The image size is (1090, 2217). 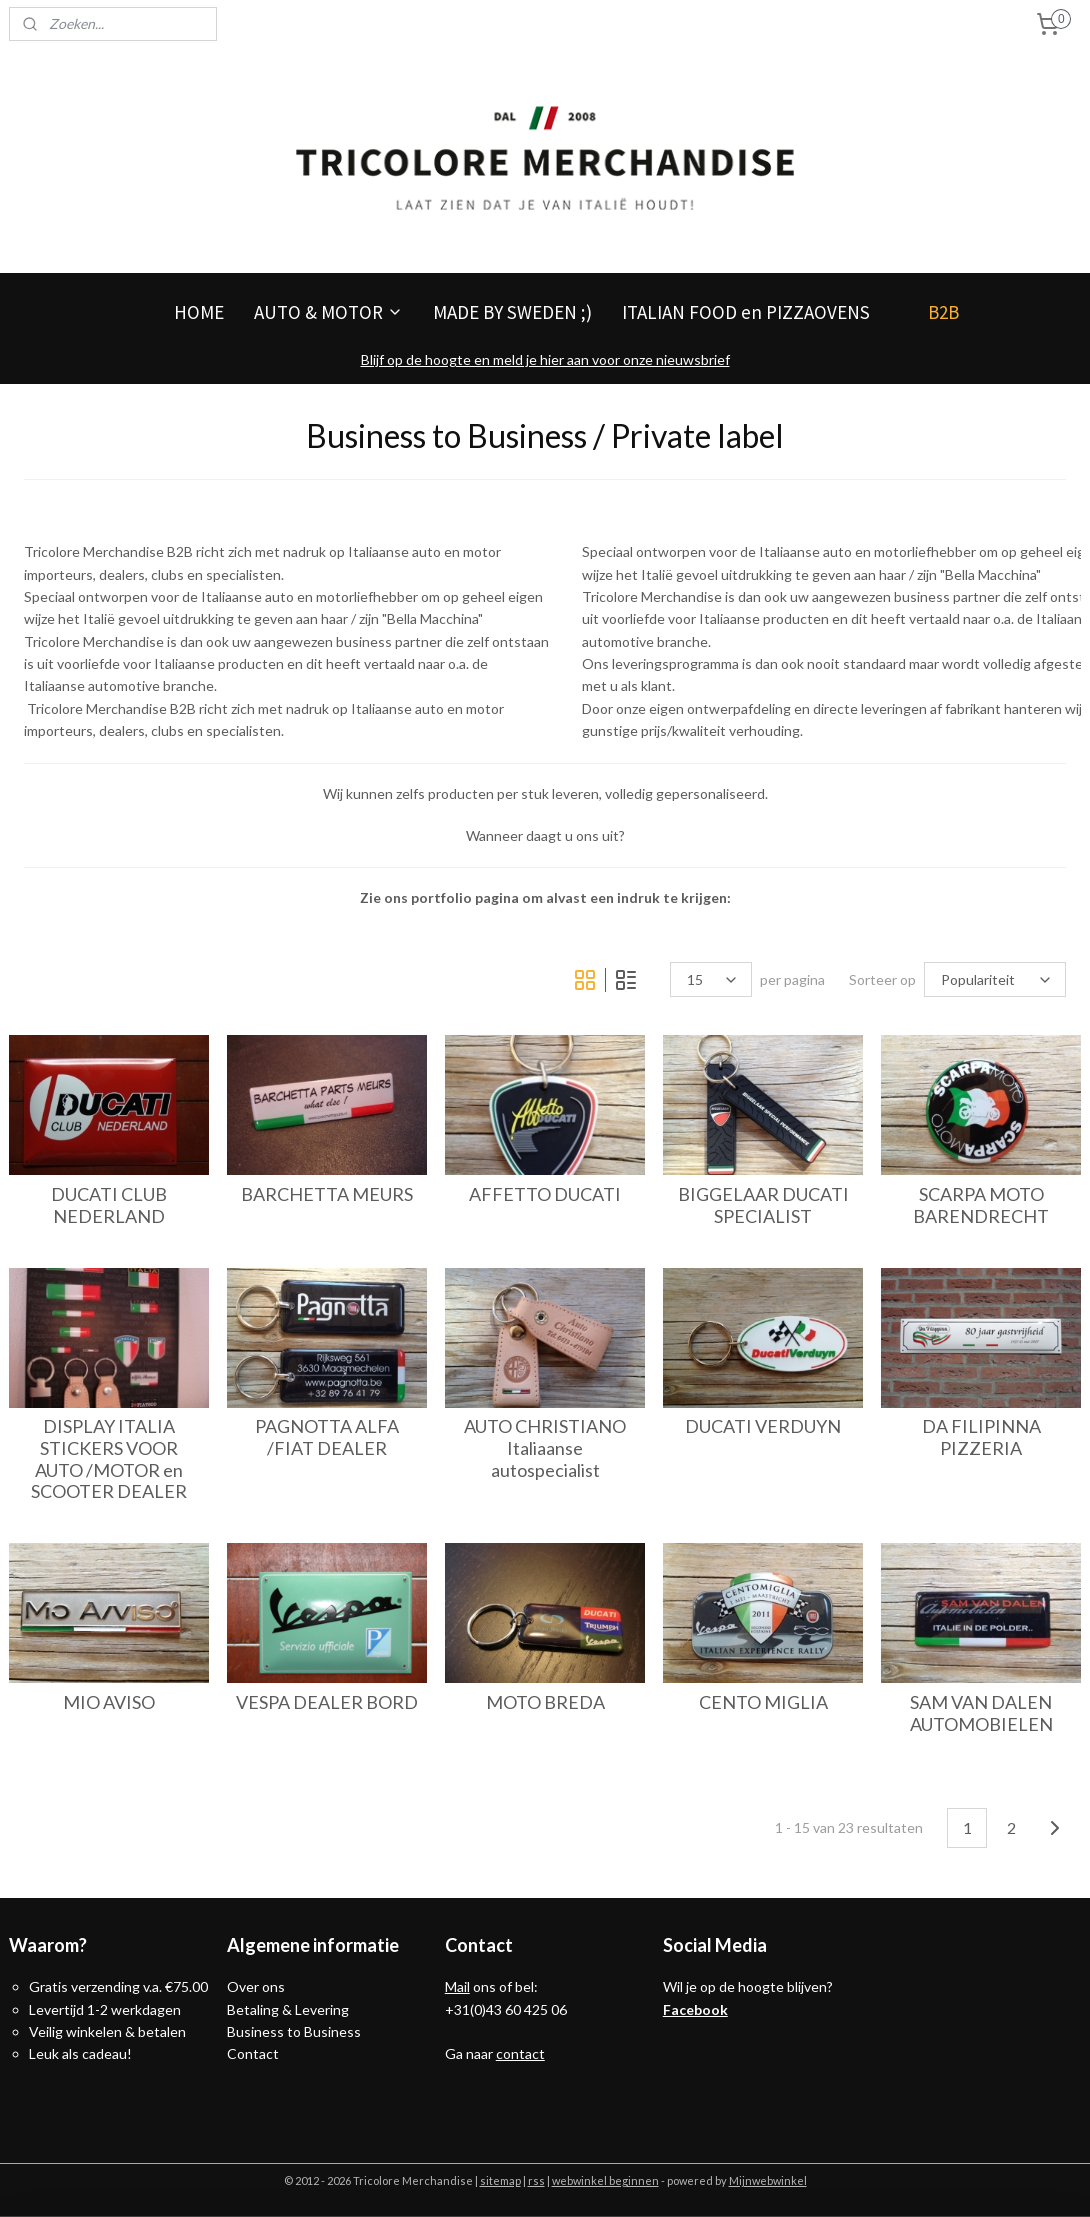 What do you see at coordinates (500, 2180) in the screenshot?
I see `sitemap` at bounding box center [500, 2180].